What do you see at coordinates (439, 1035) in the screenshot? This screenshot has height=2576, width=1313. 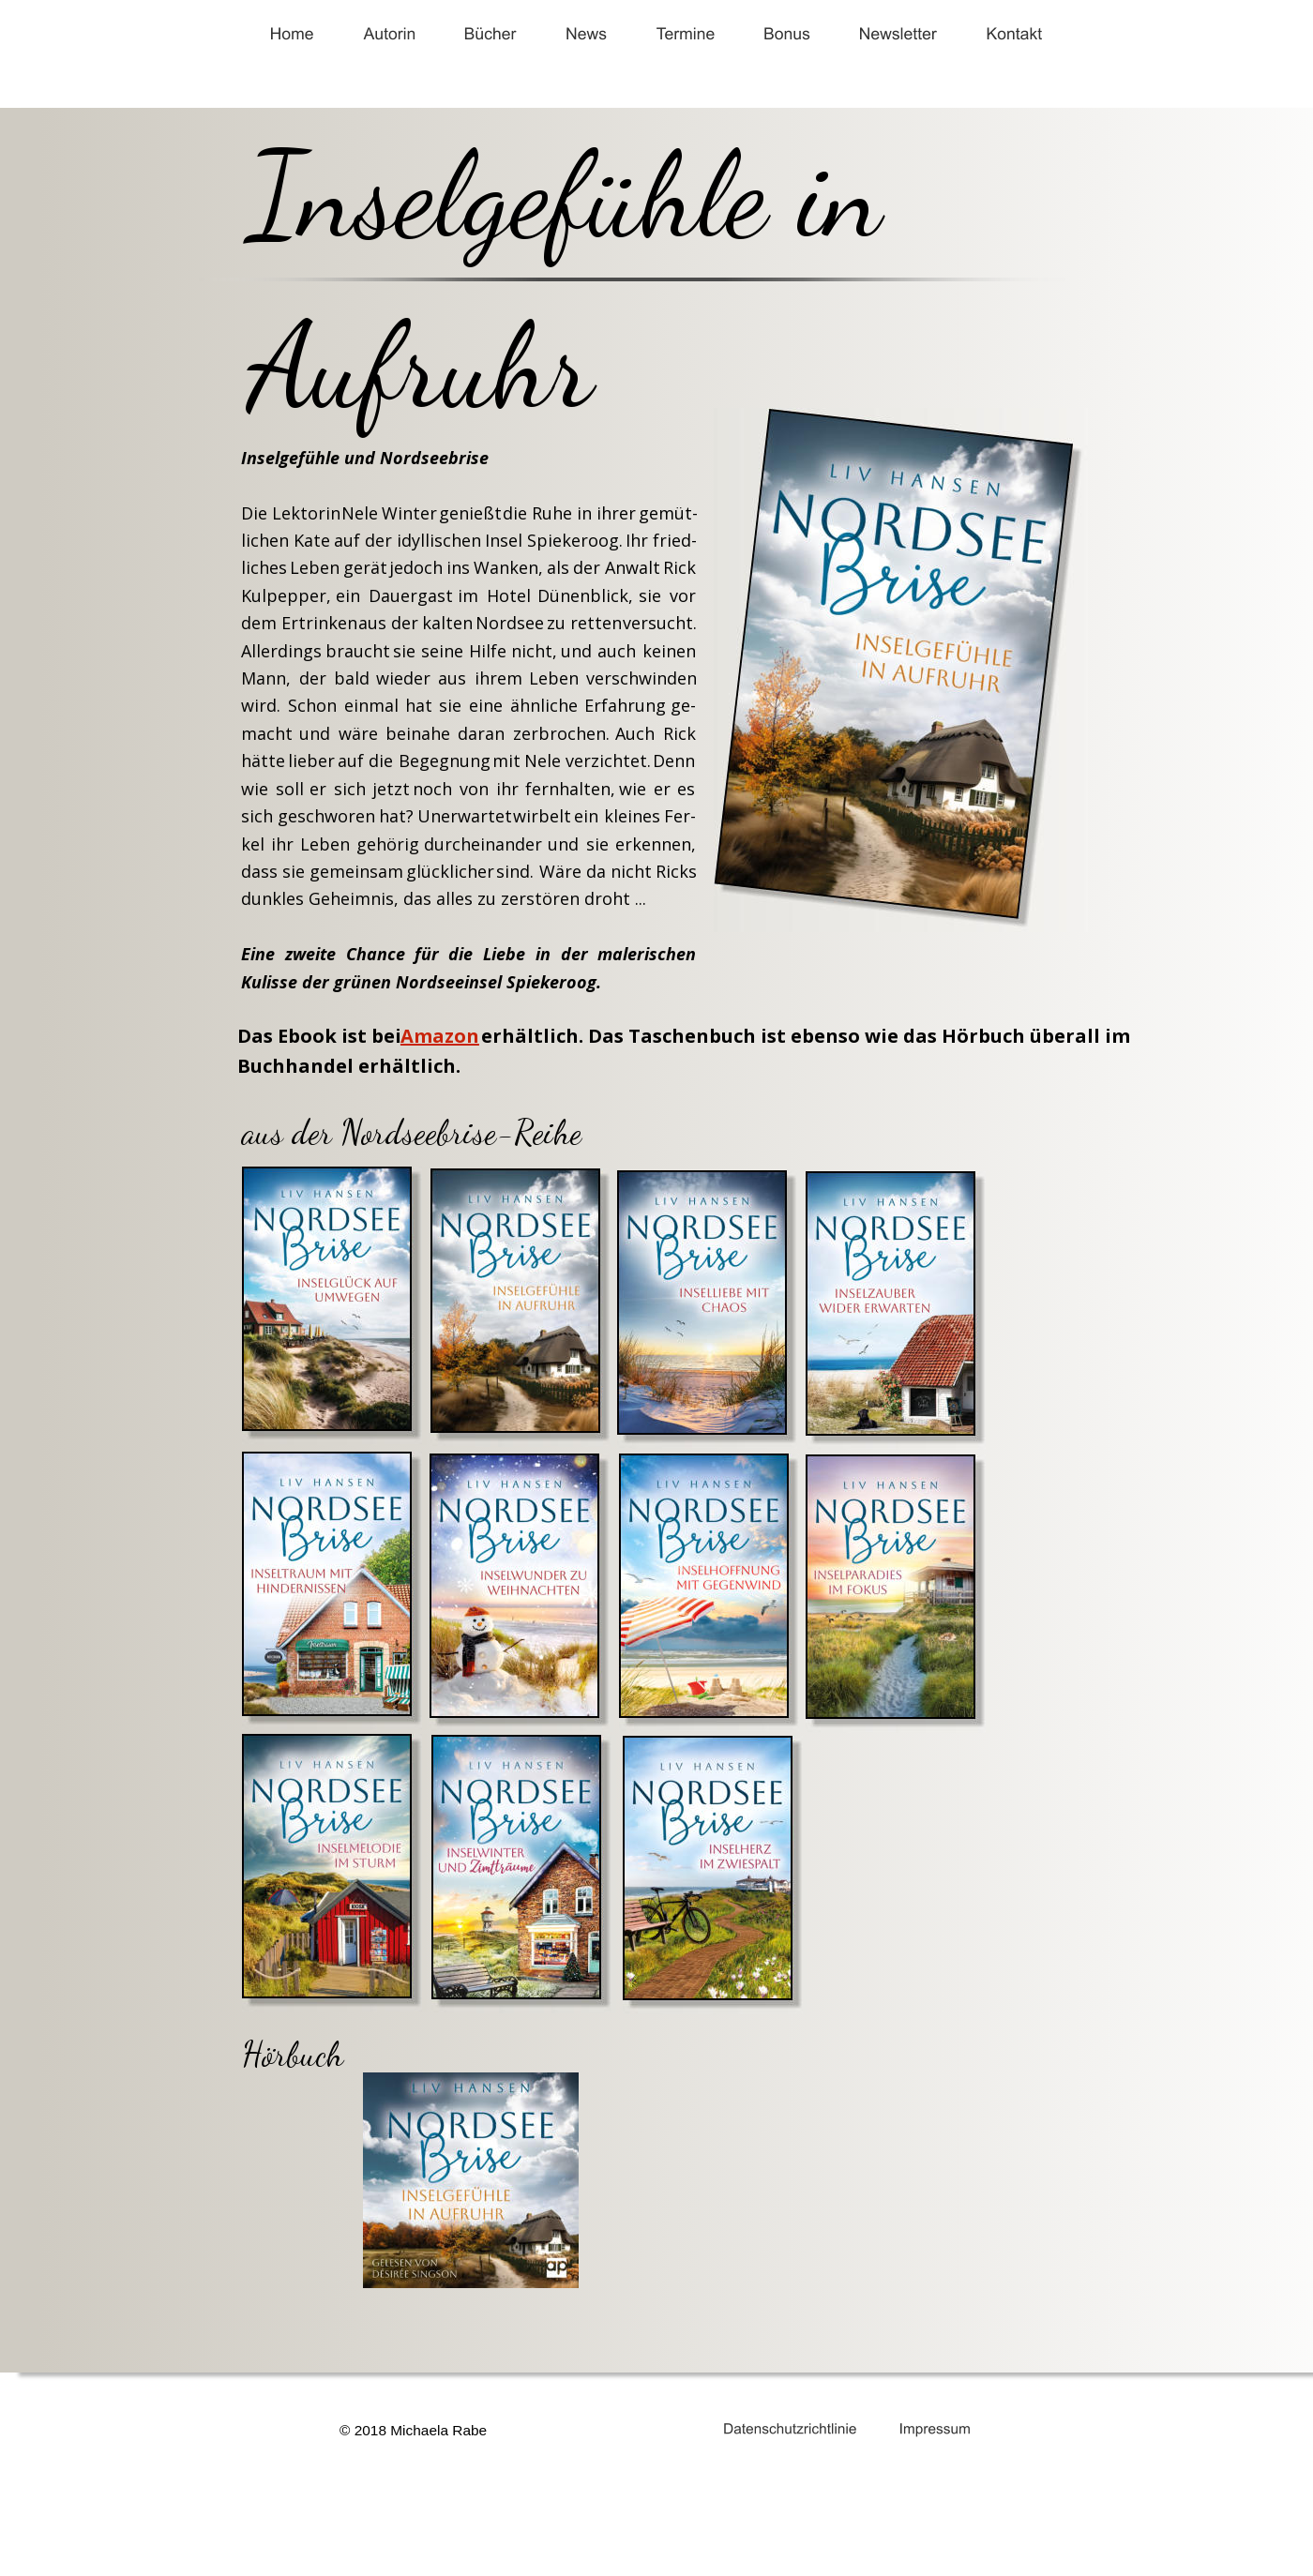 I see `Amazon` at bounding box center [439, 1035].